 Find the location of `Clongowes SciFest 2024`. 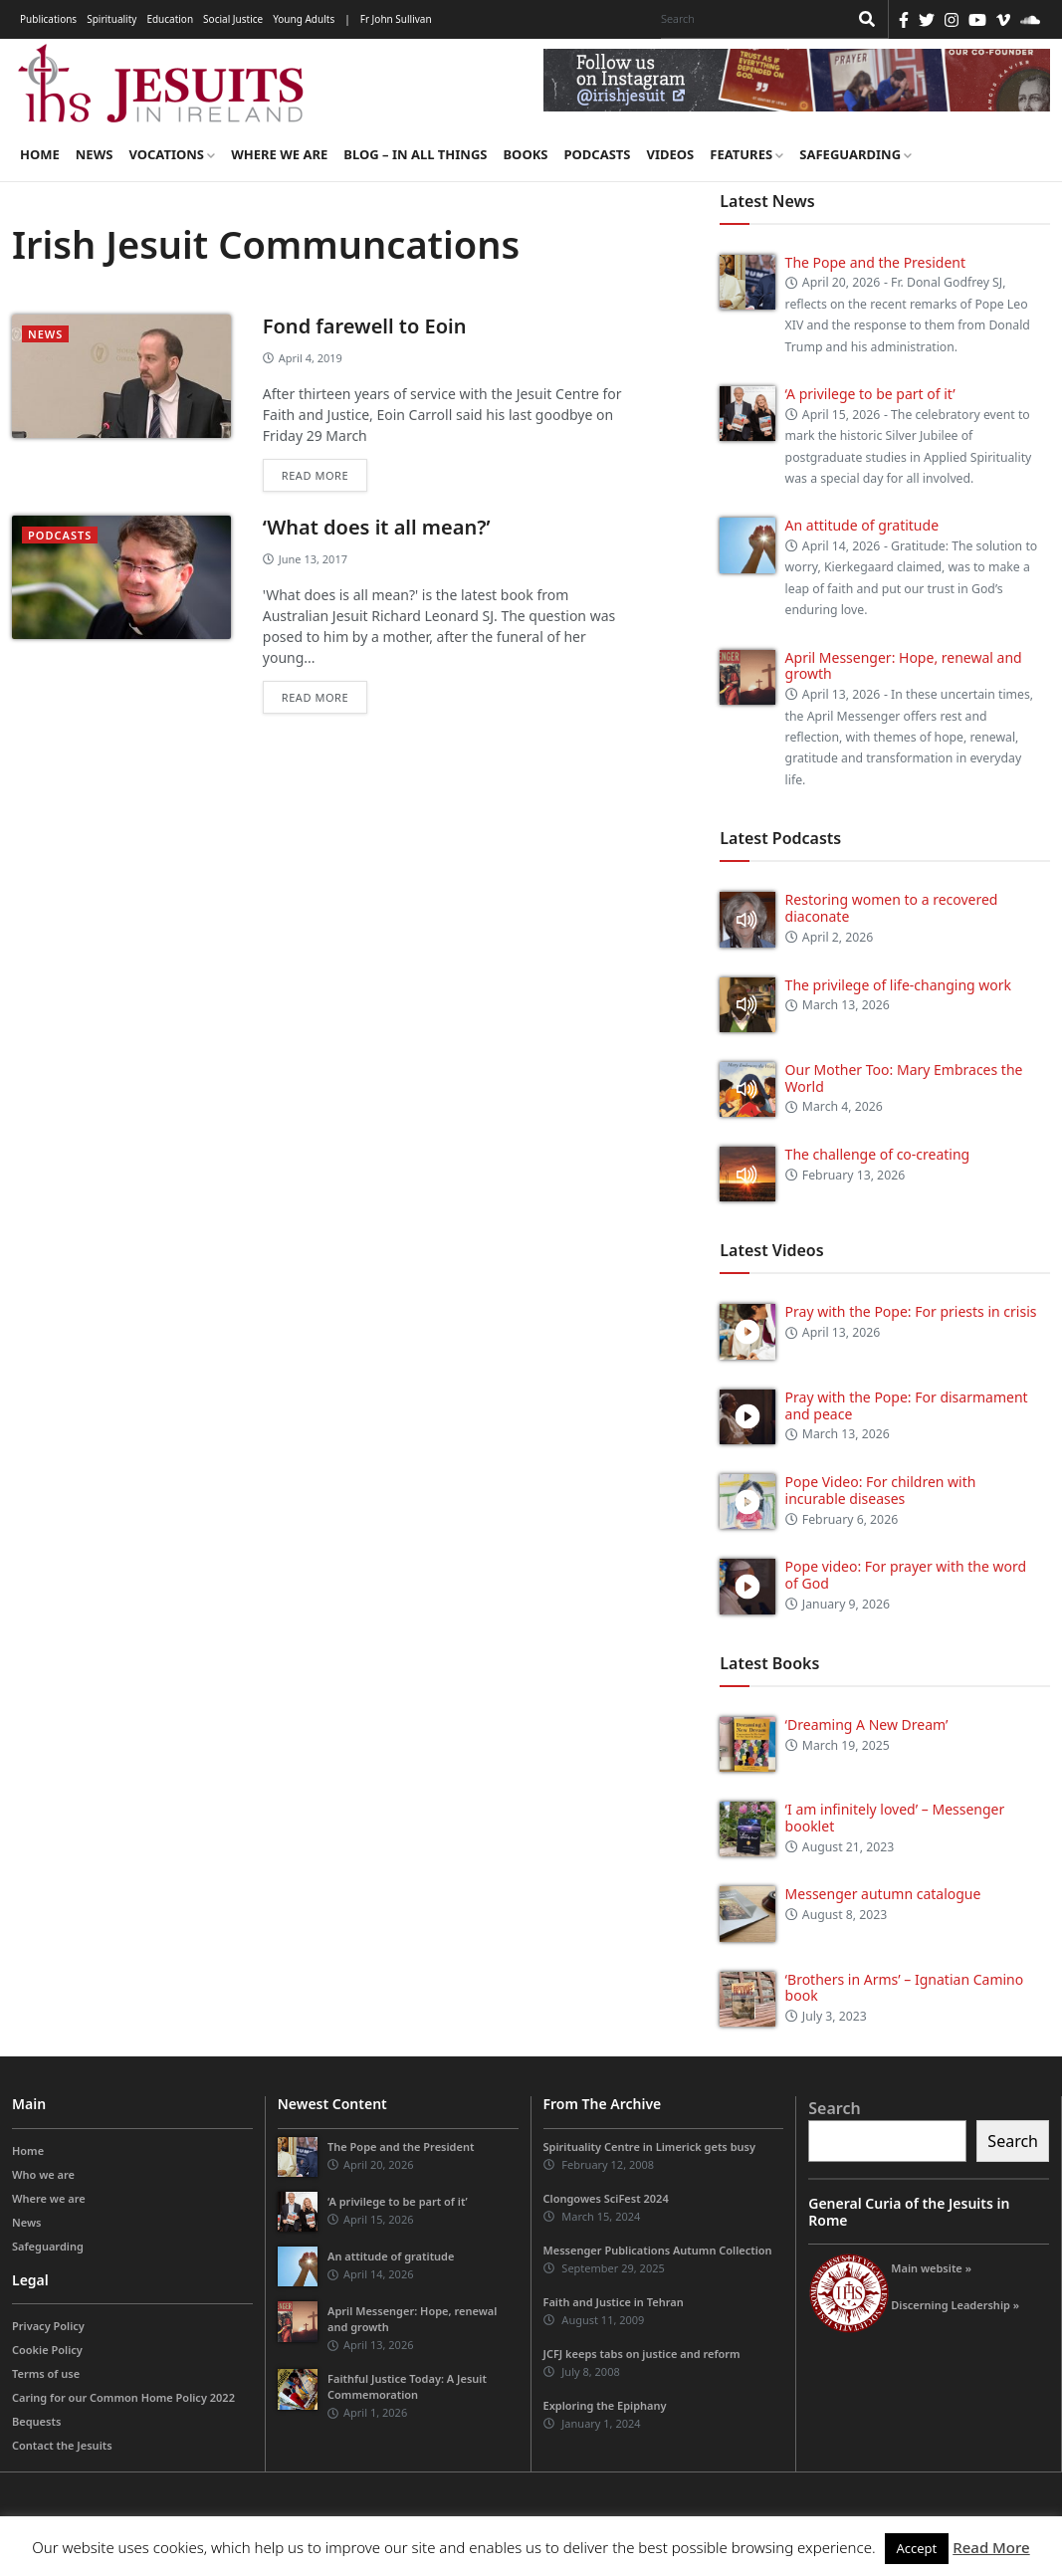

Clongowes SciFest 2024 is located at coordinates (606, 2198).